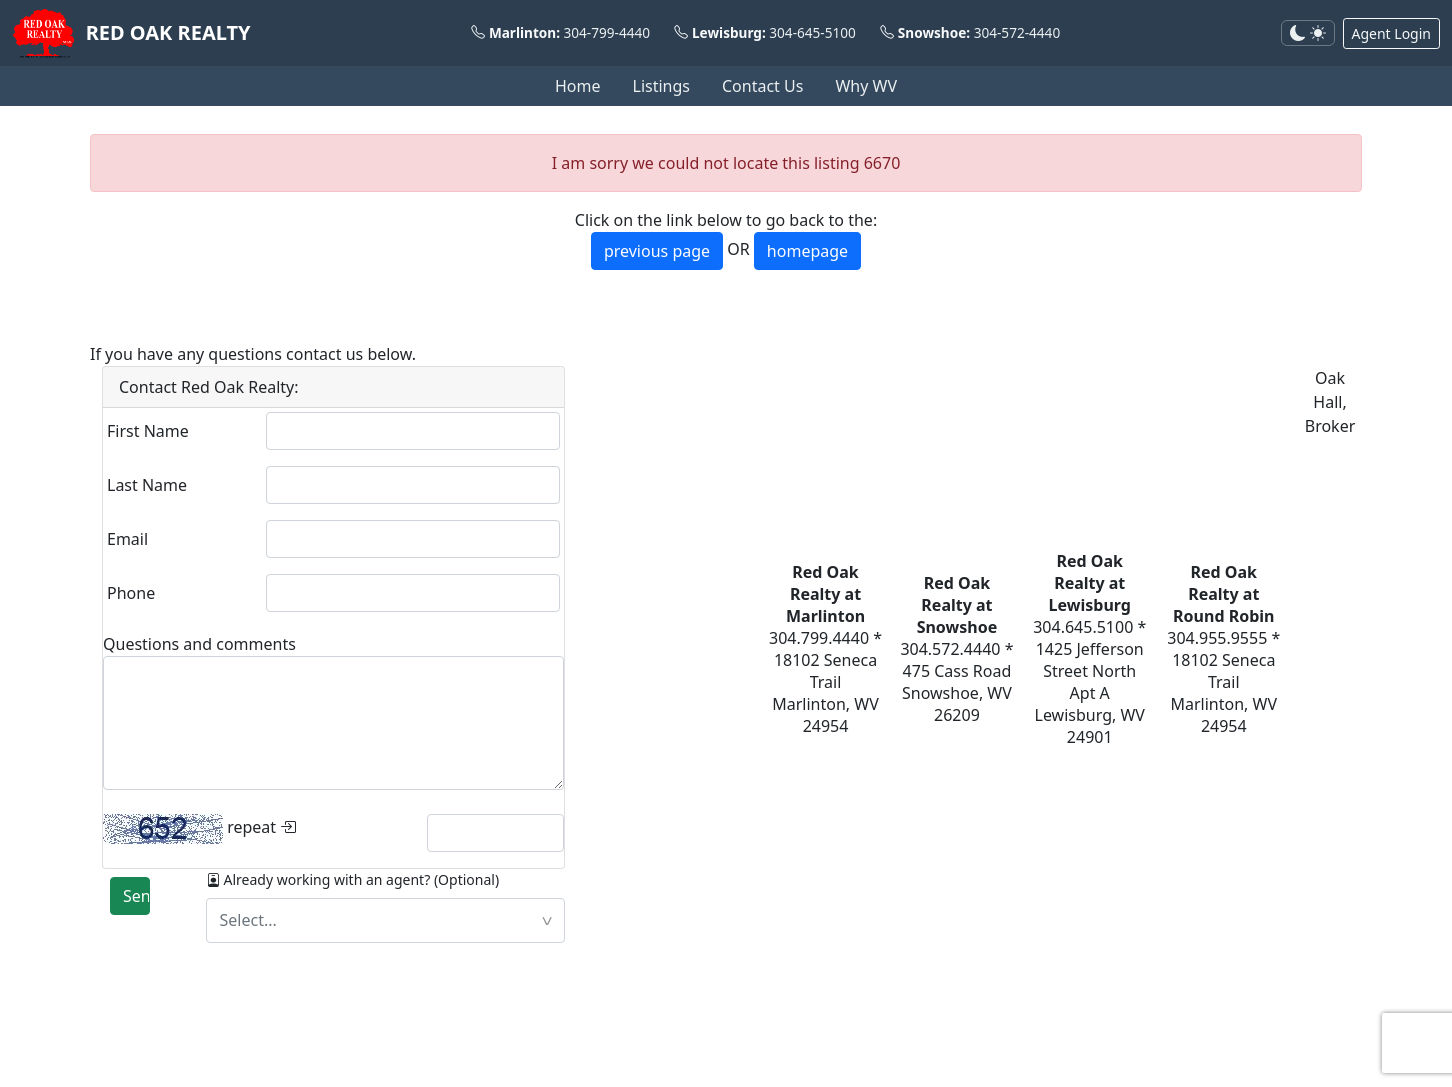 This screenshot has width=1452, height=1087. Describe the element at coordinates (657, 251) in the screenshot. I see `previous page` at that location.